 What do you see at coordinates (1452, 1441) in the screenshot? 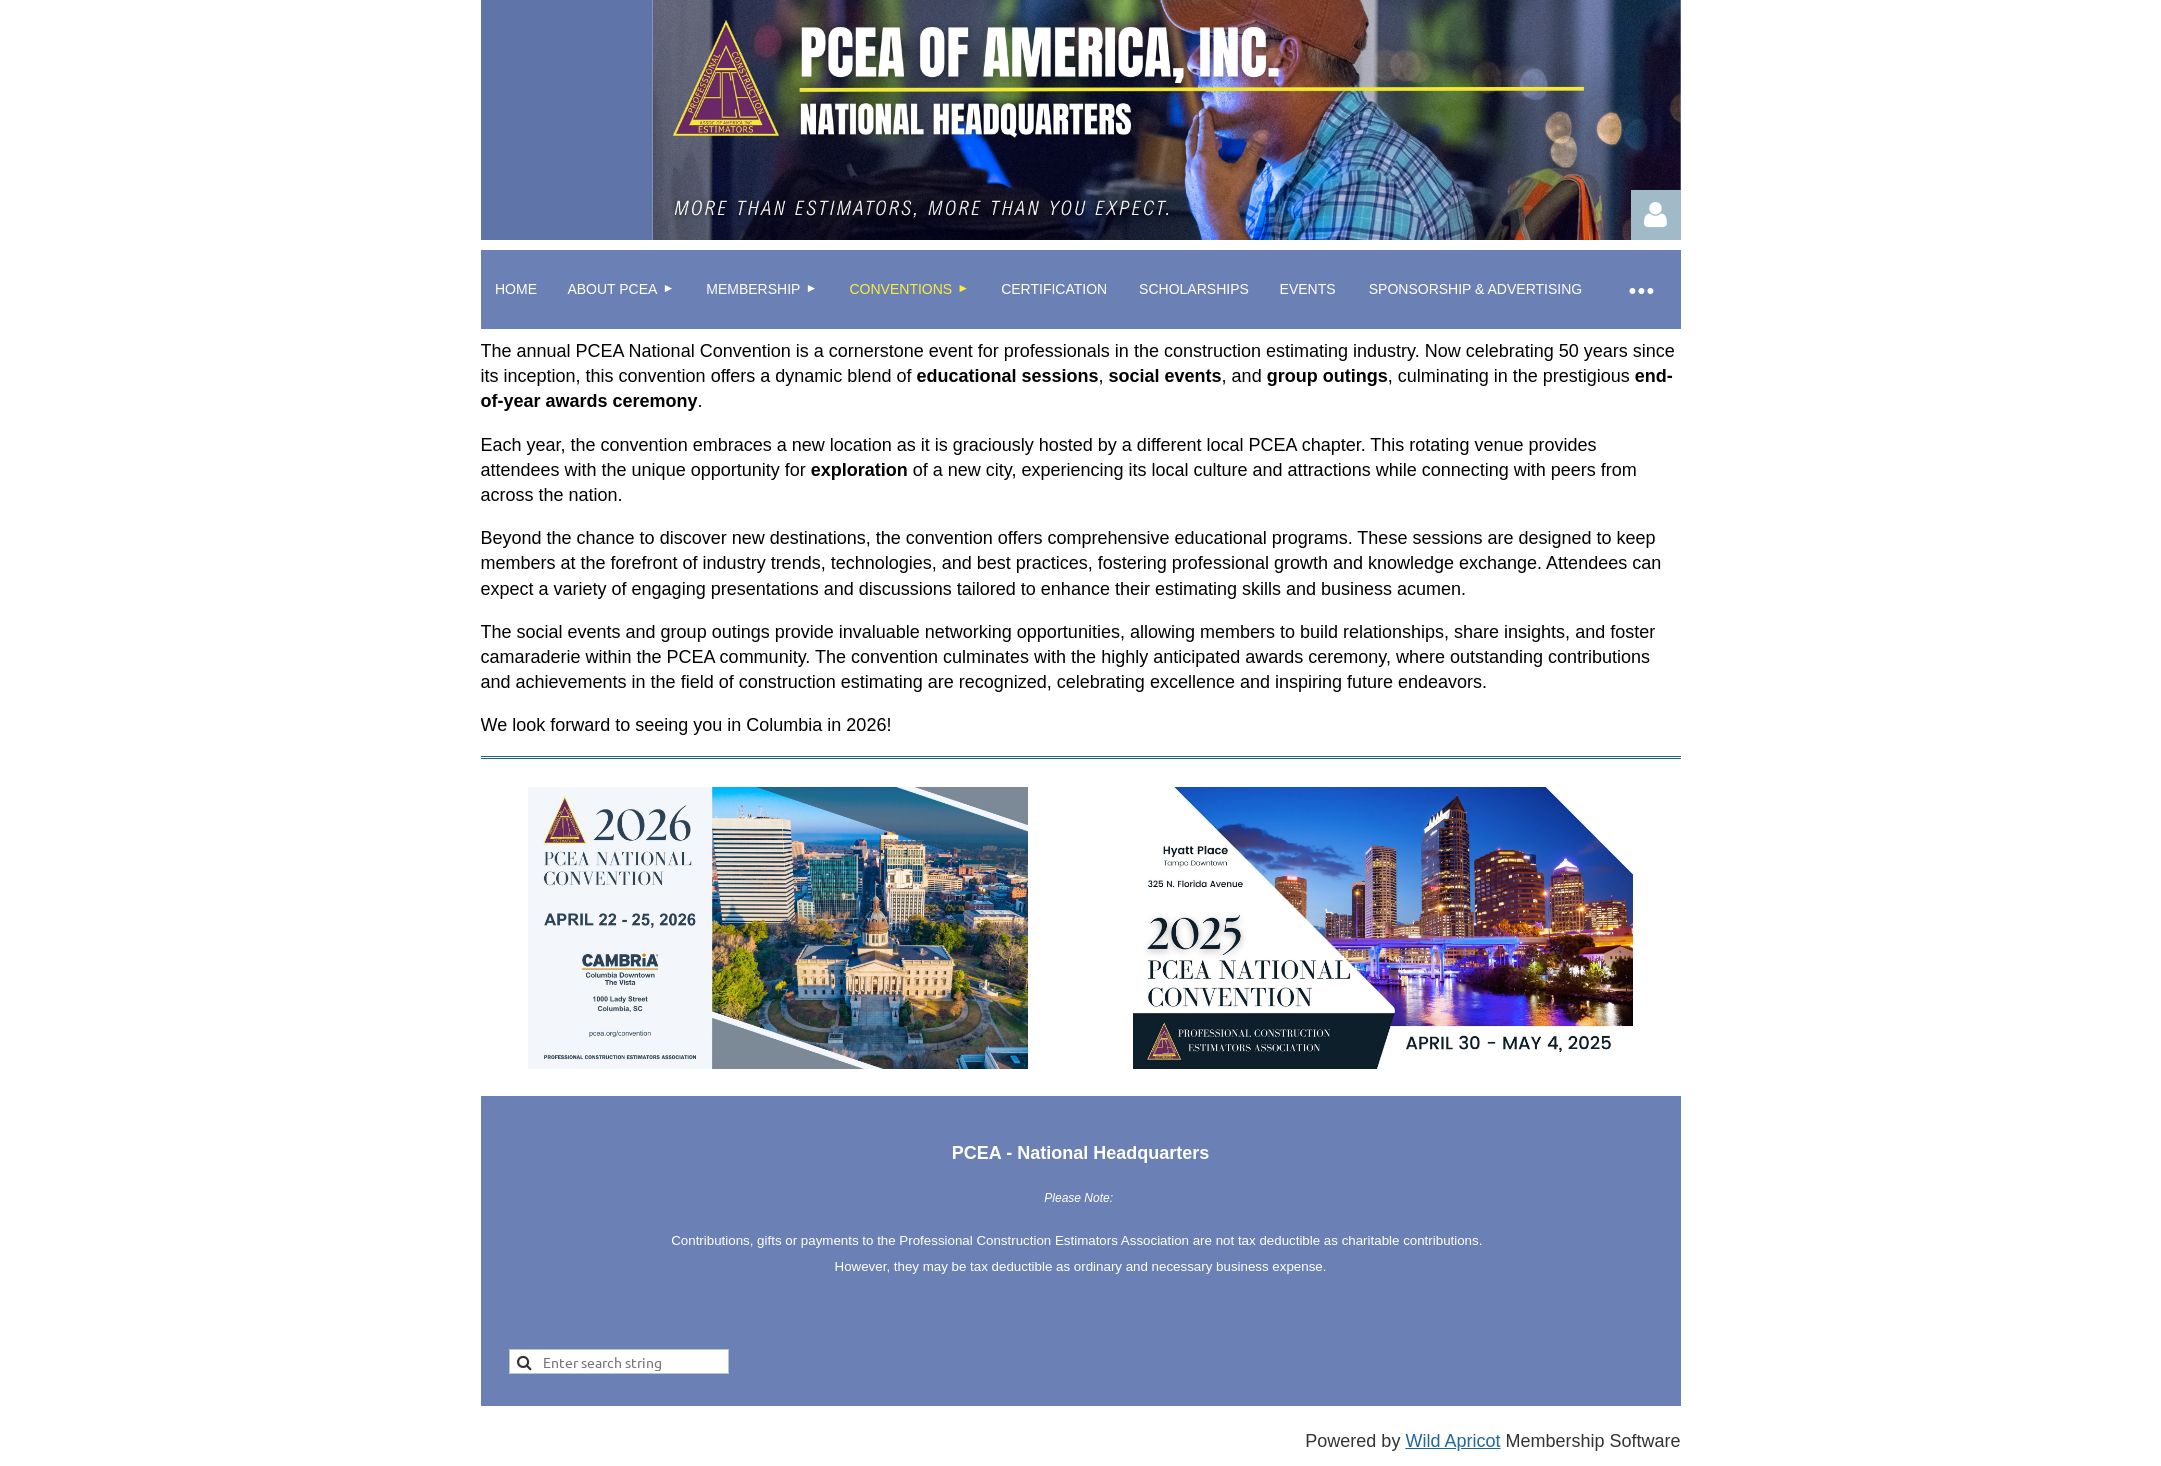
I see `Wild Apricot` at bounding box center [1452, 1441].